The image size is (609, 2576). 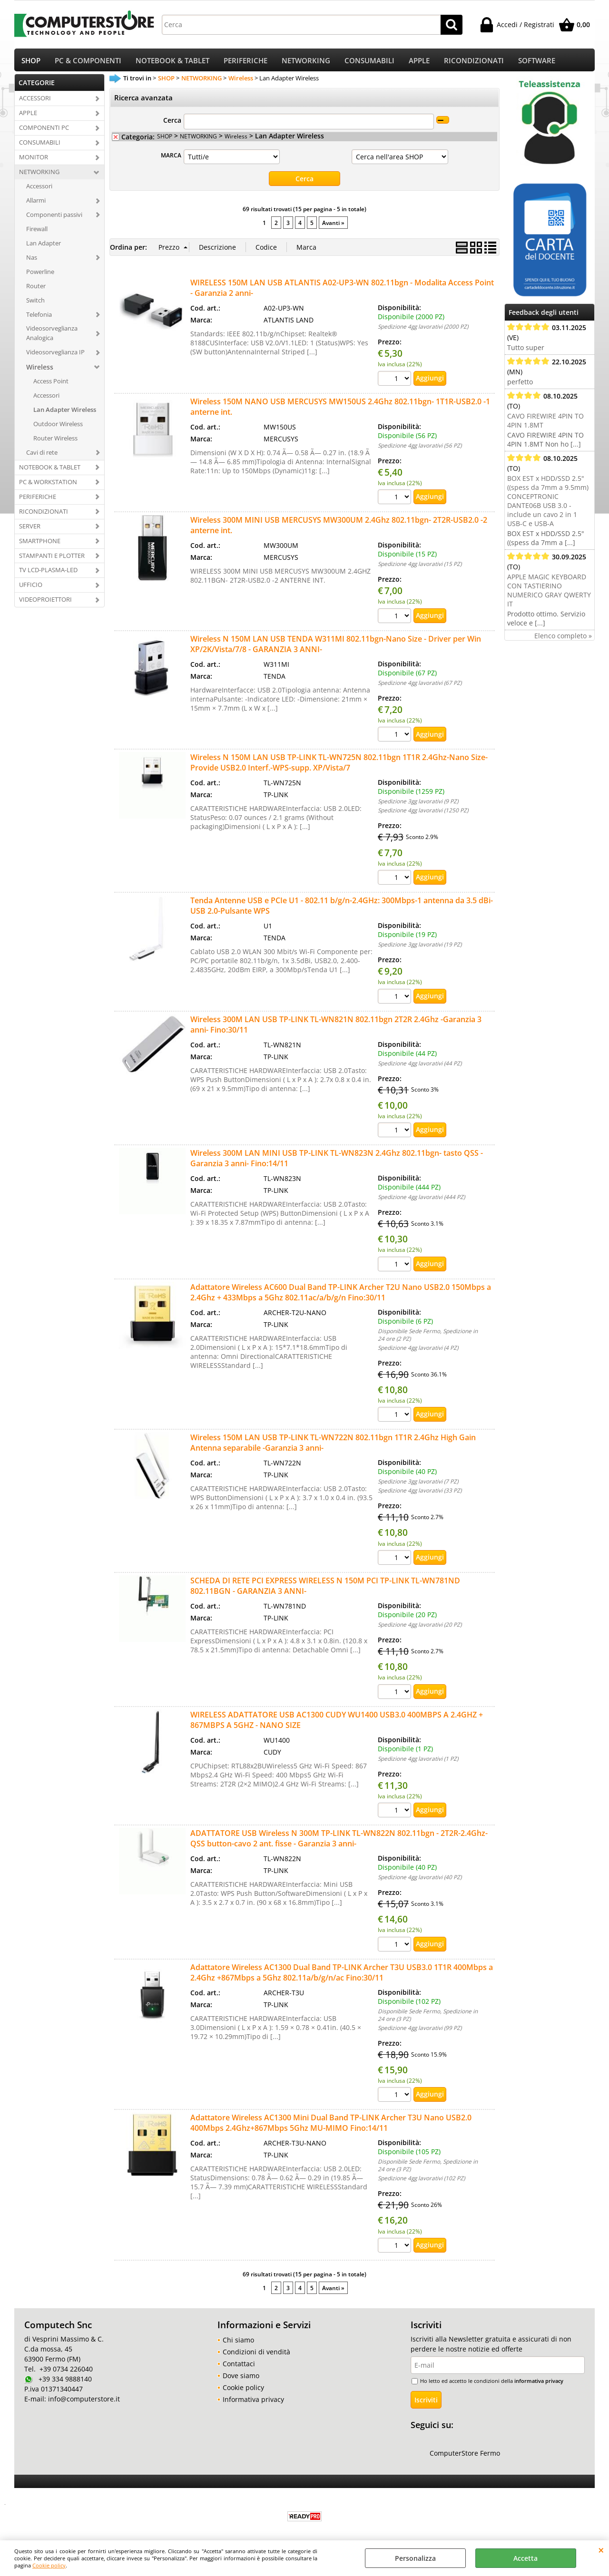 I want to click on Nas, so click(x=31, y=260).